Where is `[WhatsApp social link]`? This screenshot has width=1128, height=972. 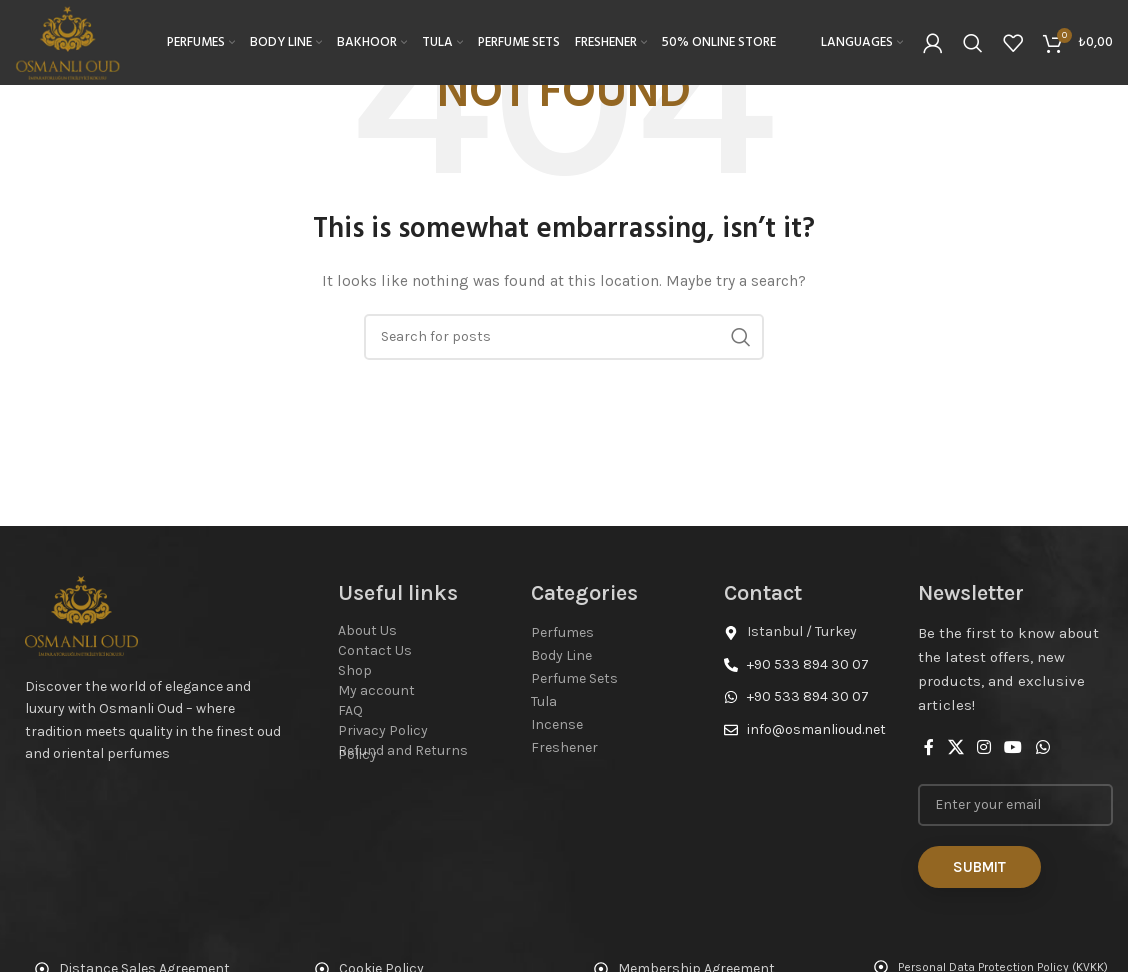 [WhatsApp social link] is located at coordinates (1042, 747).